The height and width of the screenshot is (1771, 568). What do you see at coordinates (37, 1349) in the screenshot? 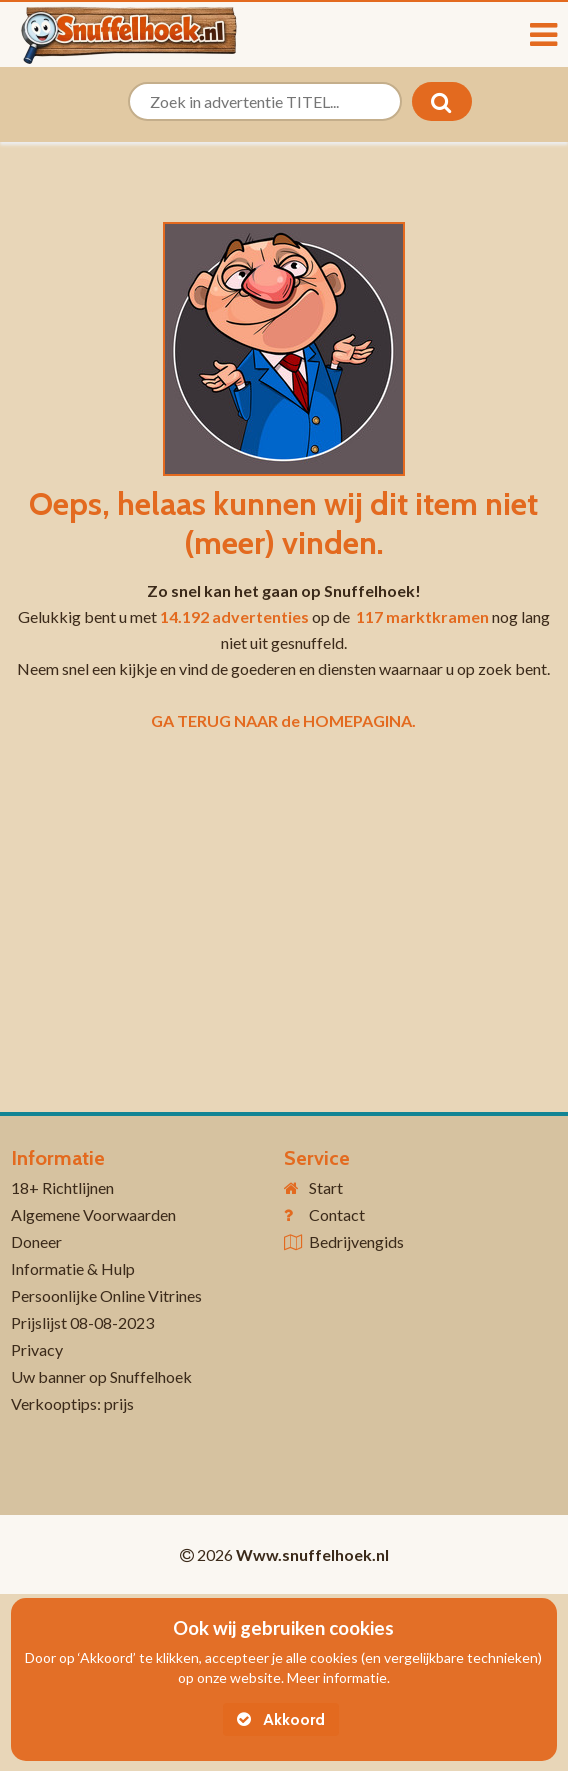
I see `Privacy` at bounding box center [37, 1349].